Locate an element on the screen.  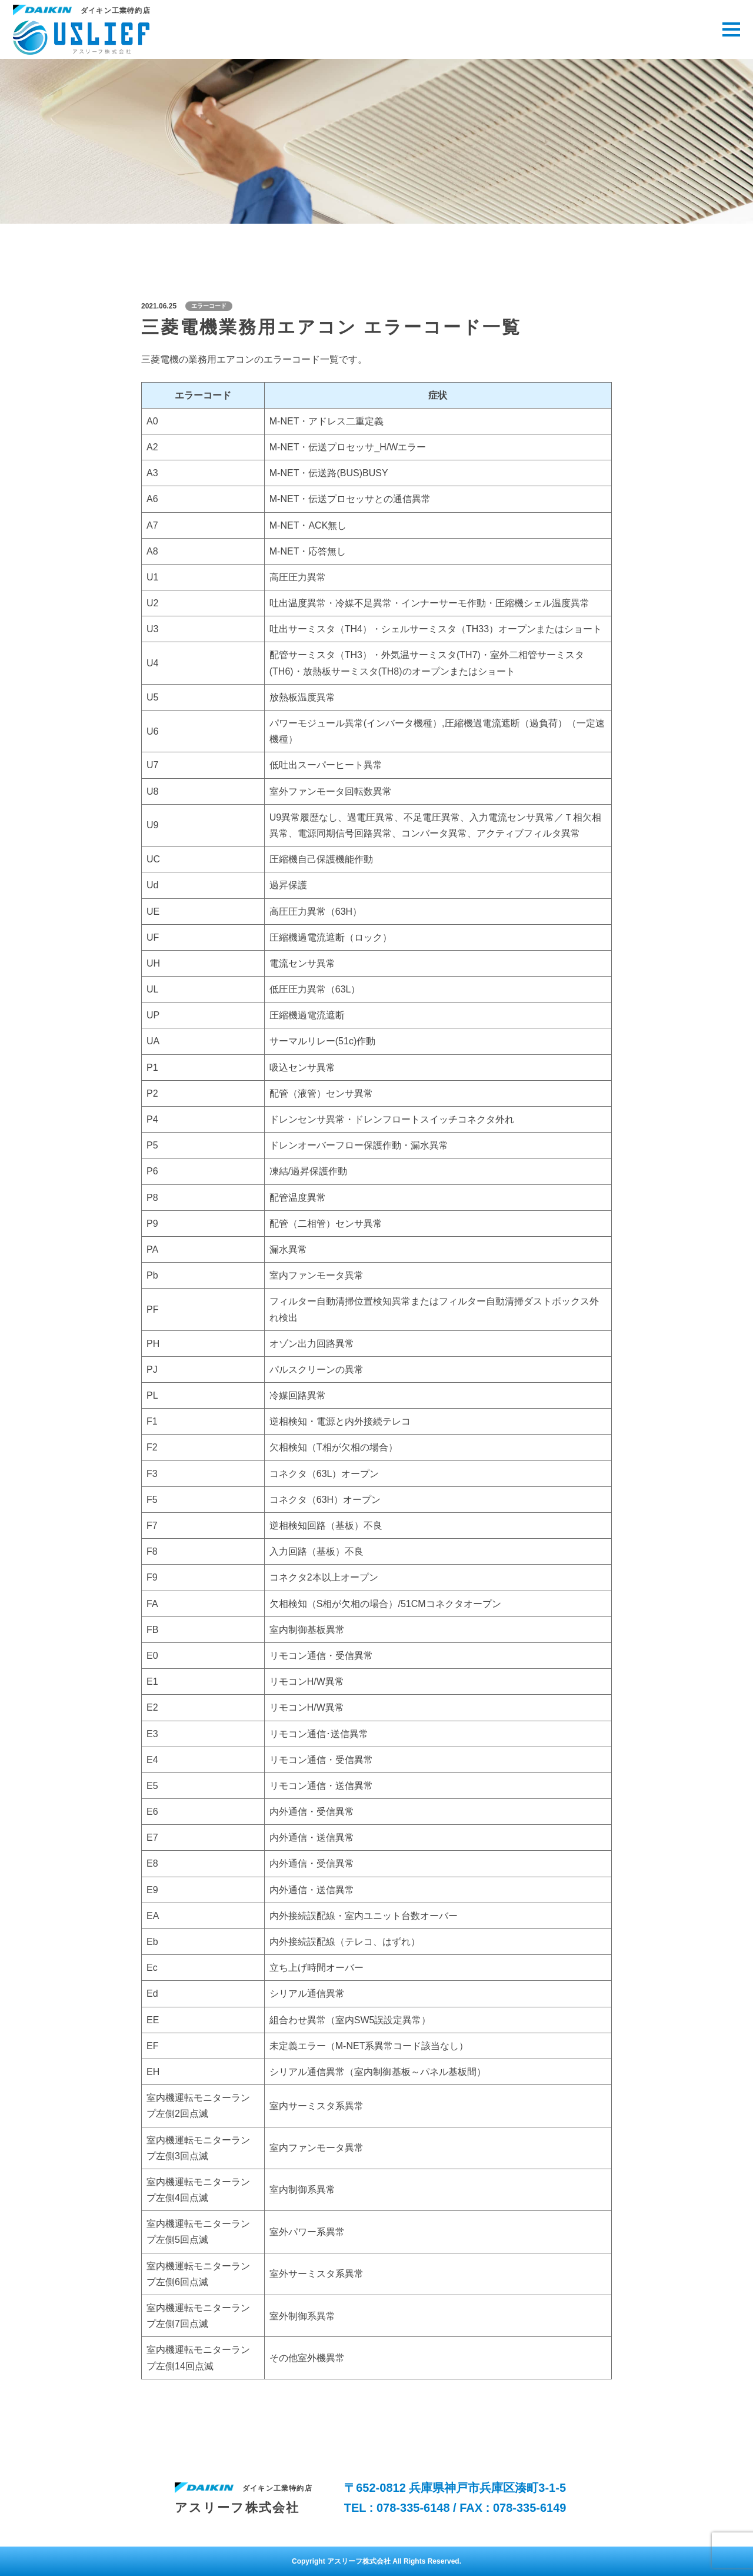
TEL : 078-335-6148 is located at coordinates (398, 2507).